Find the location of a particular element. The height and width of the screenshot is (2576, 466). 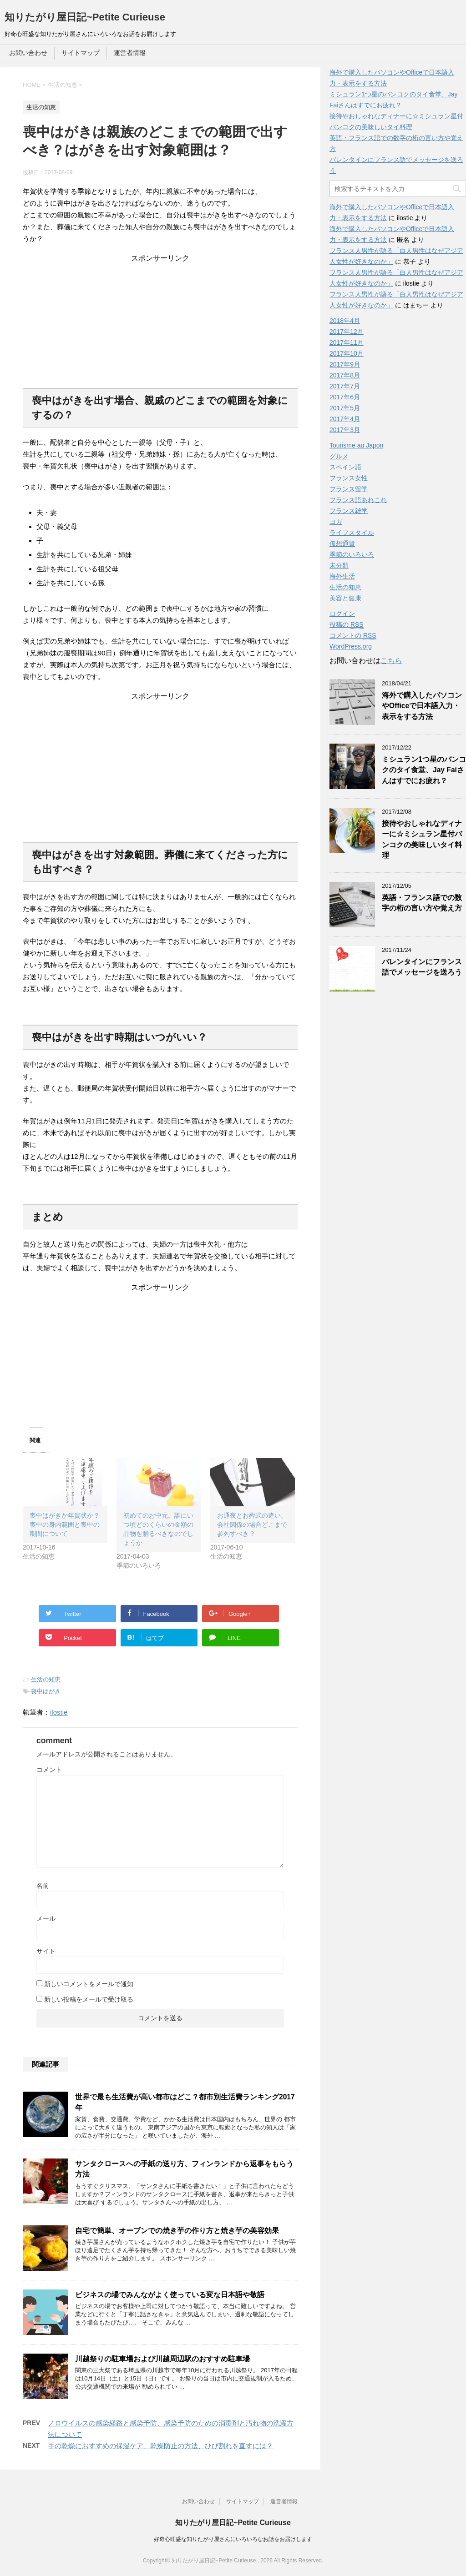

コメント is located at coordinates (49, 1769).